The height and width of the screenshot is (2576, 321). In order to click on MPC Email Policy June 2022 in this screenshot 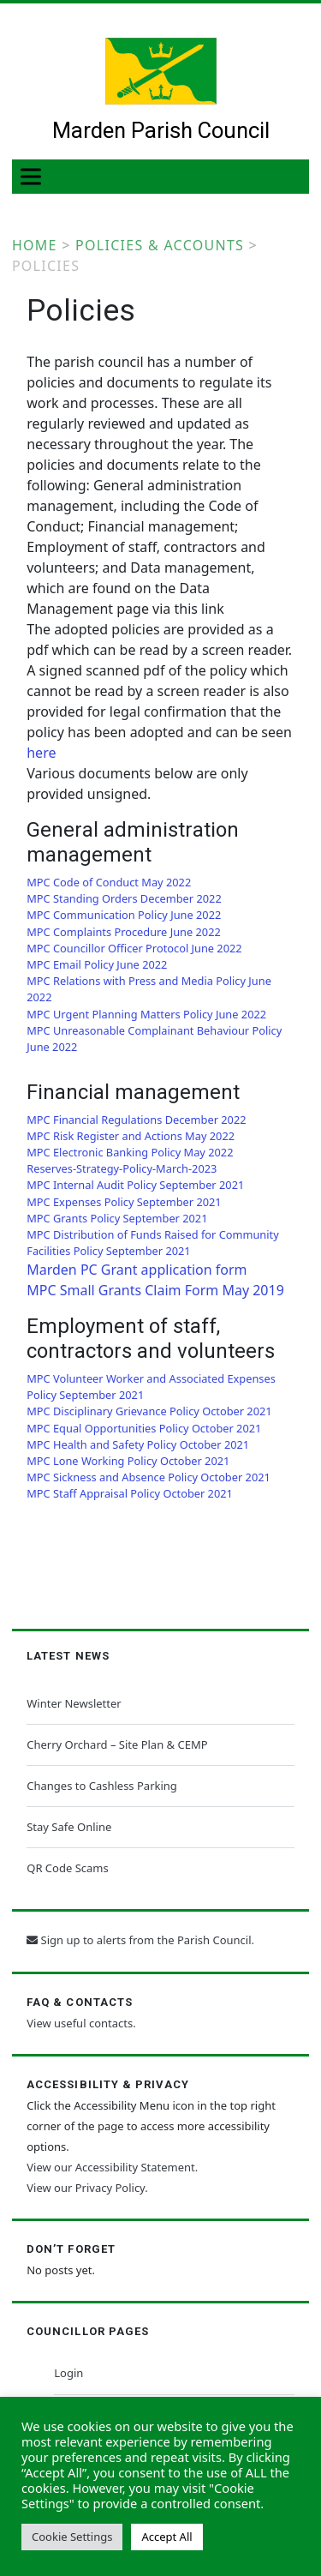, I will do `click(97, 964)`.